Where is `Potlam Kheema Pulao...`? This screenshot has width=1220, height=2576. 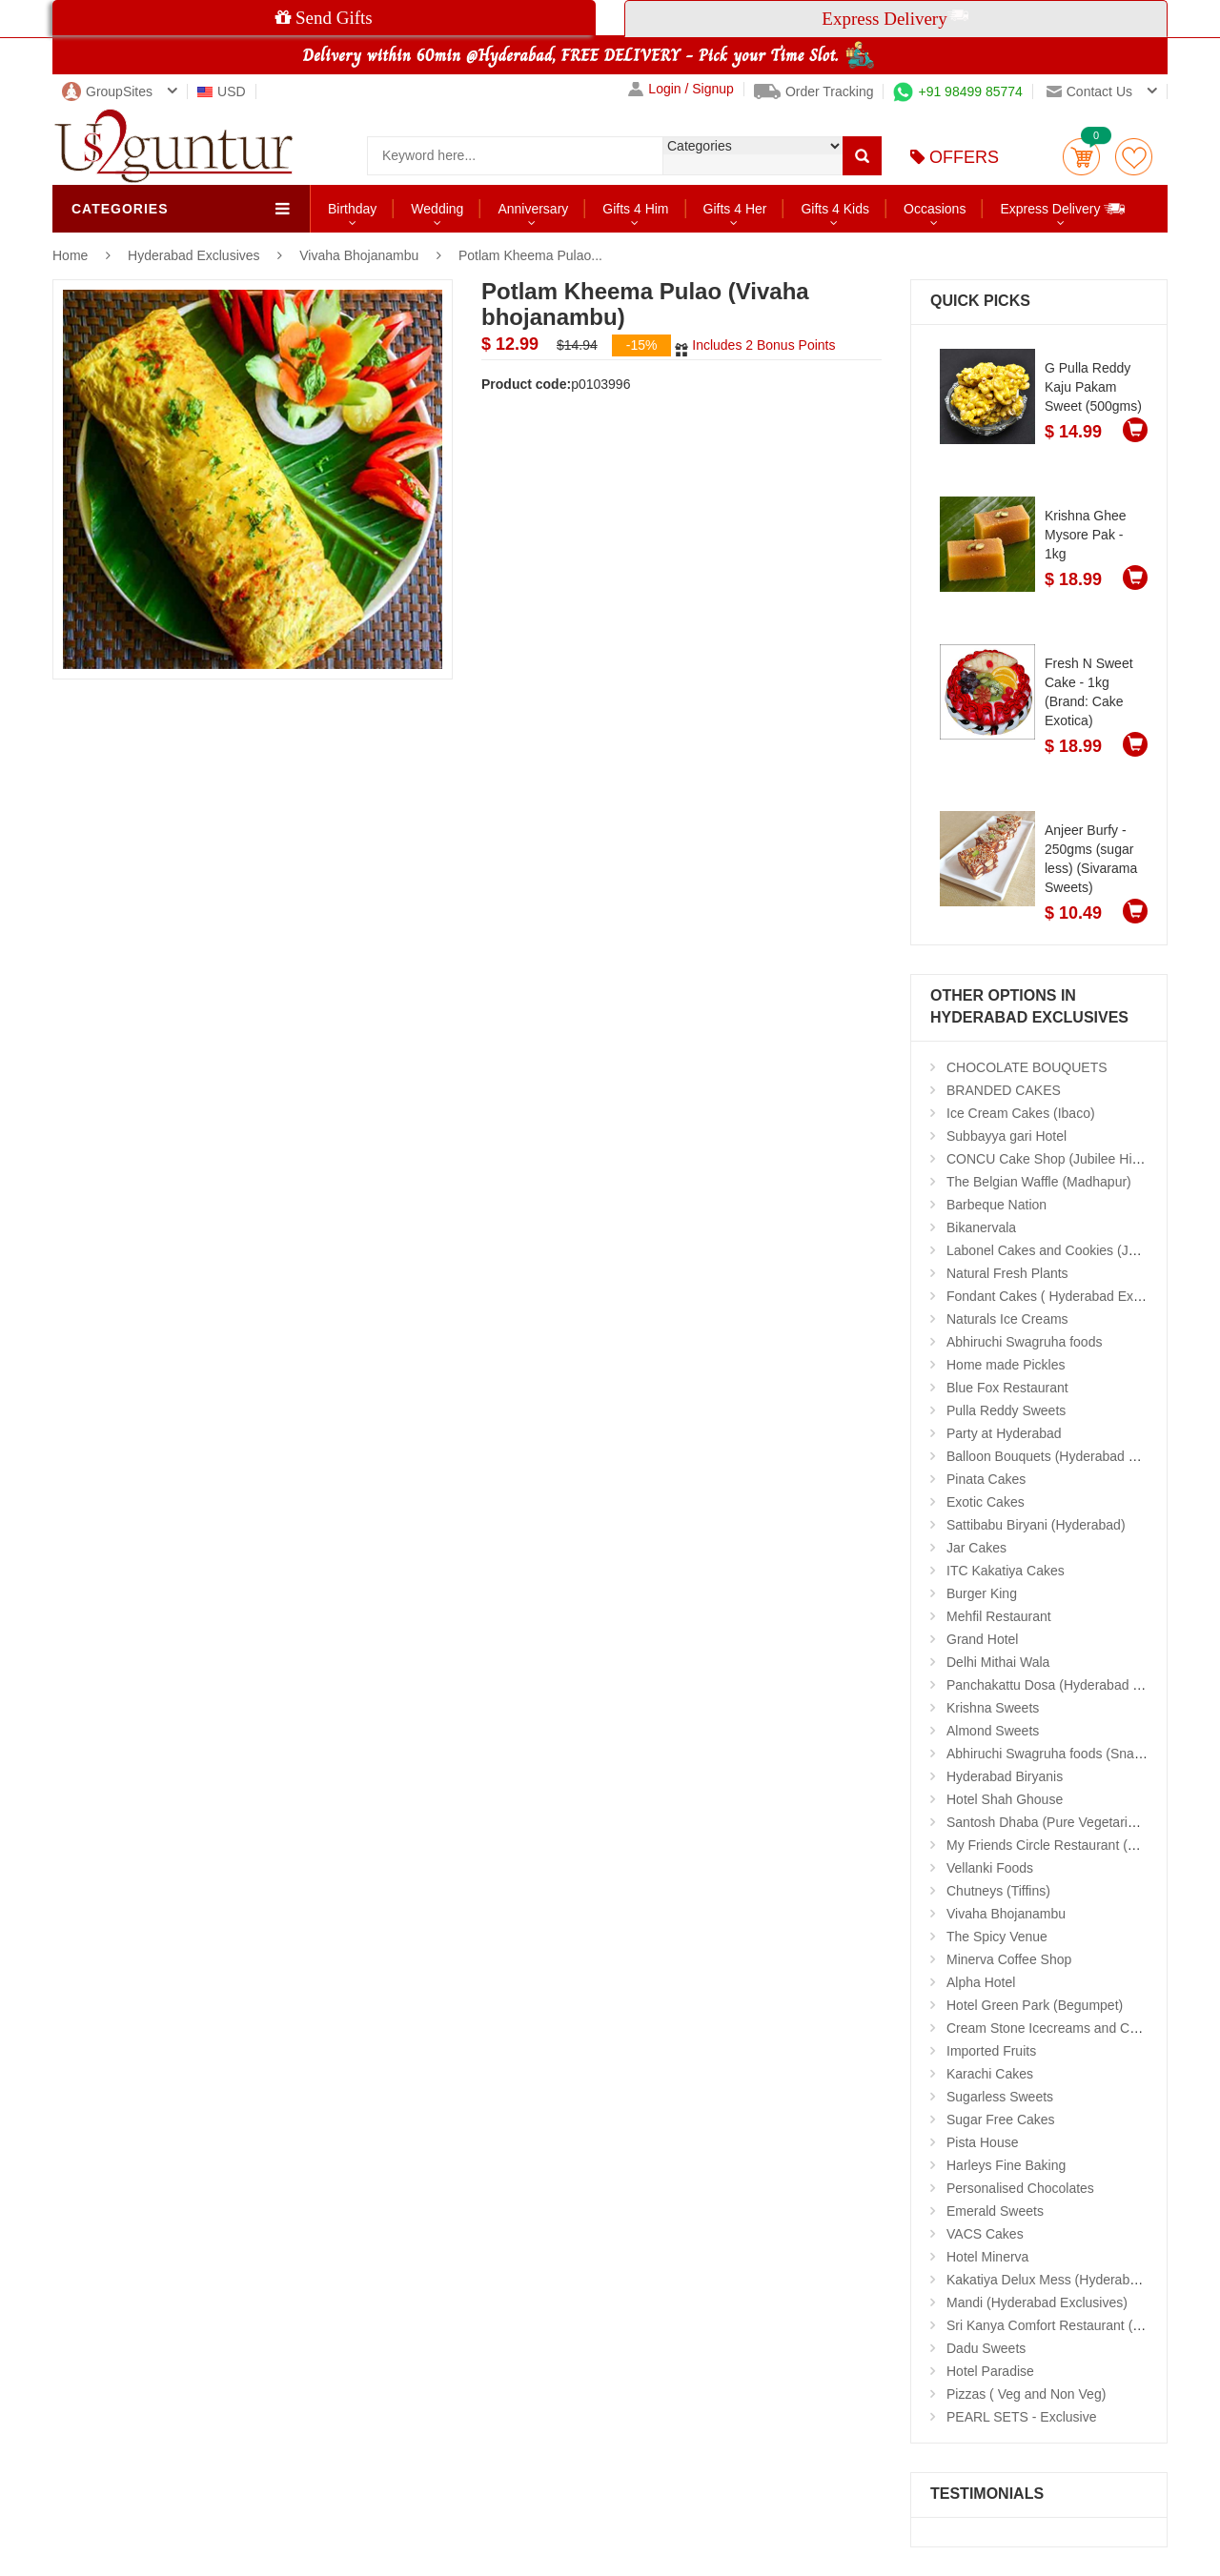
Potlam Kheema Pulao... is located at coordinates (530, 255).